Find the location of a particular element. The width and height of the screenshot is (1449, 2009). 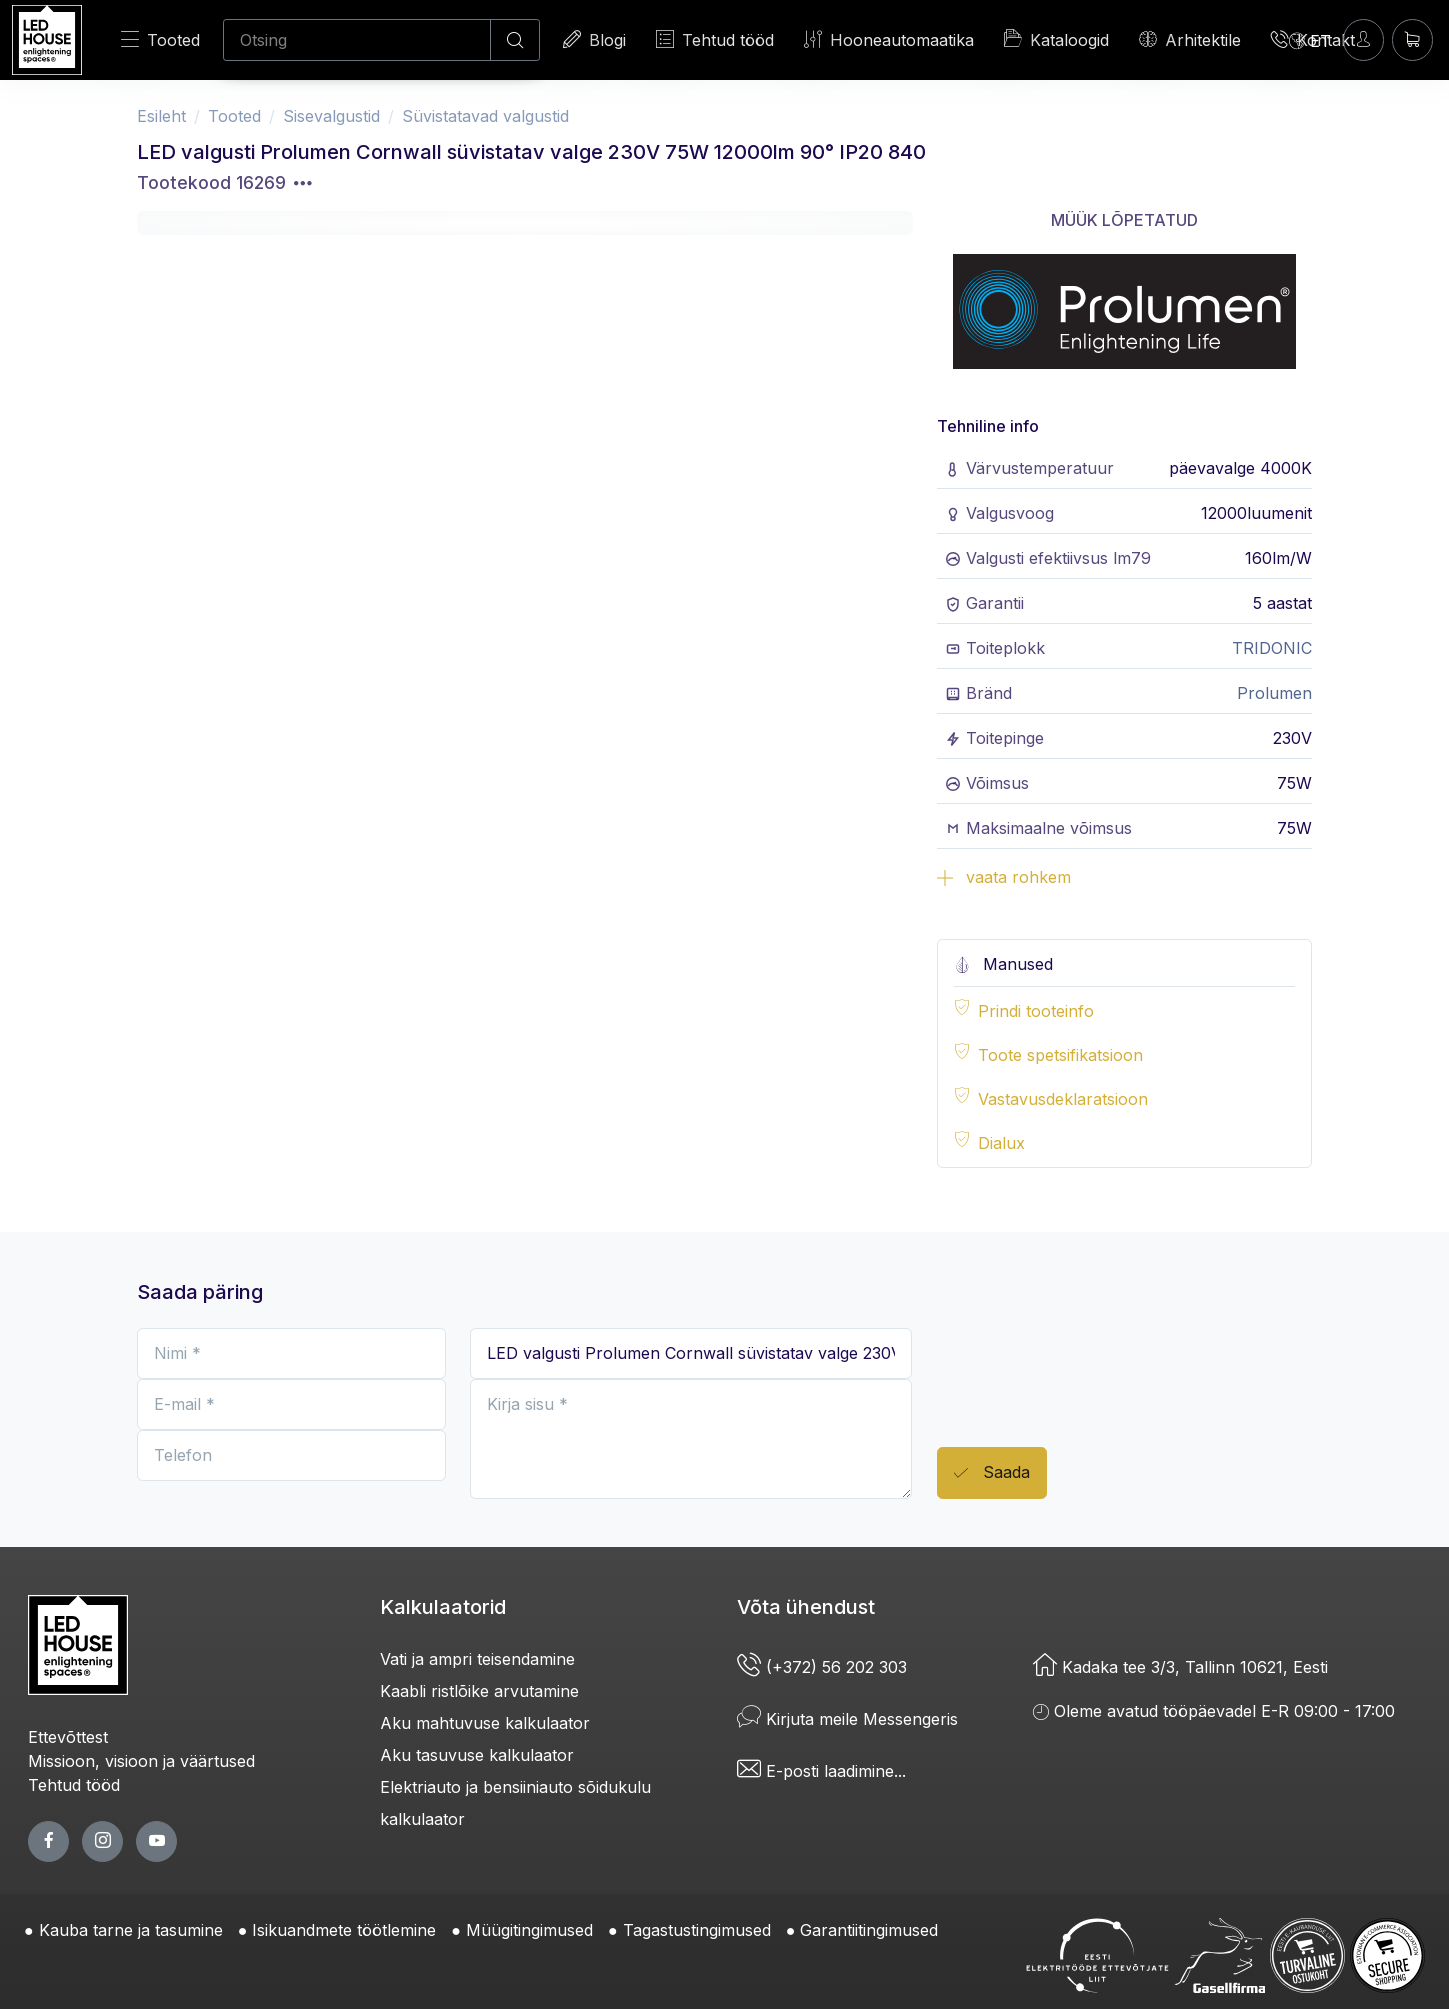

[Language] is located at coordinates (1310, 40).